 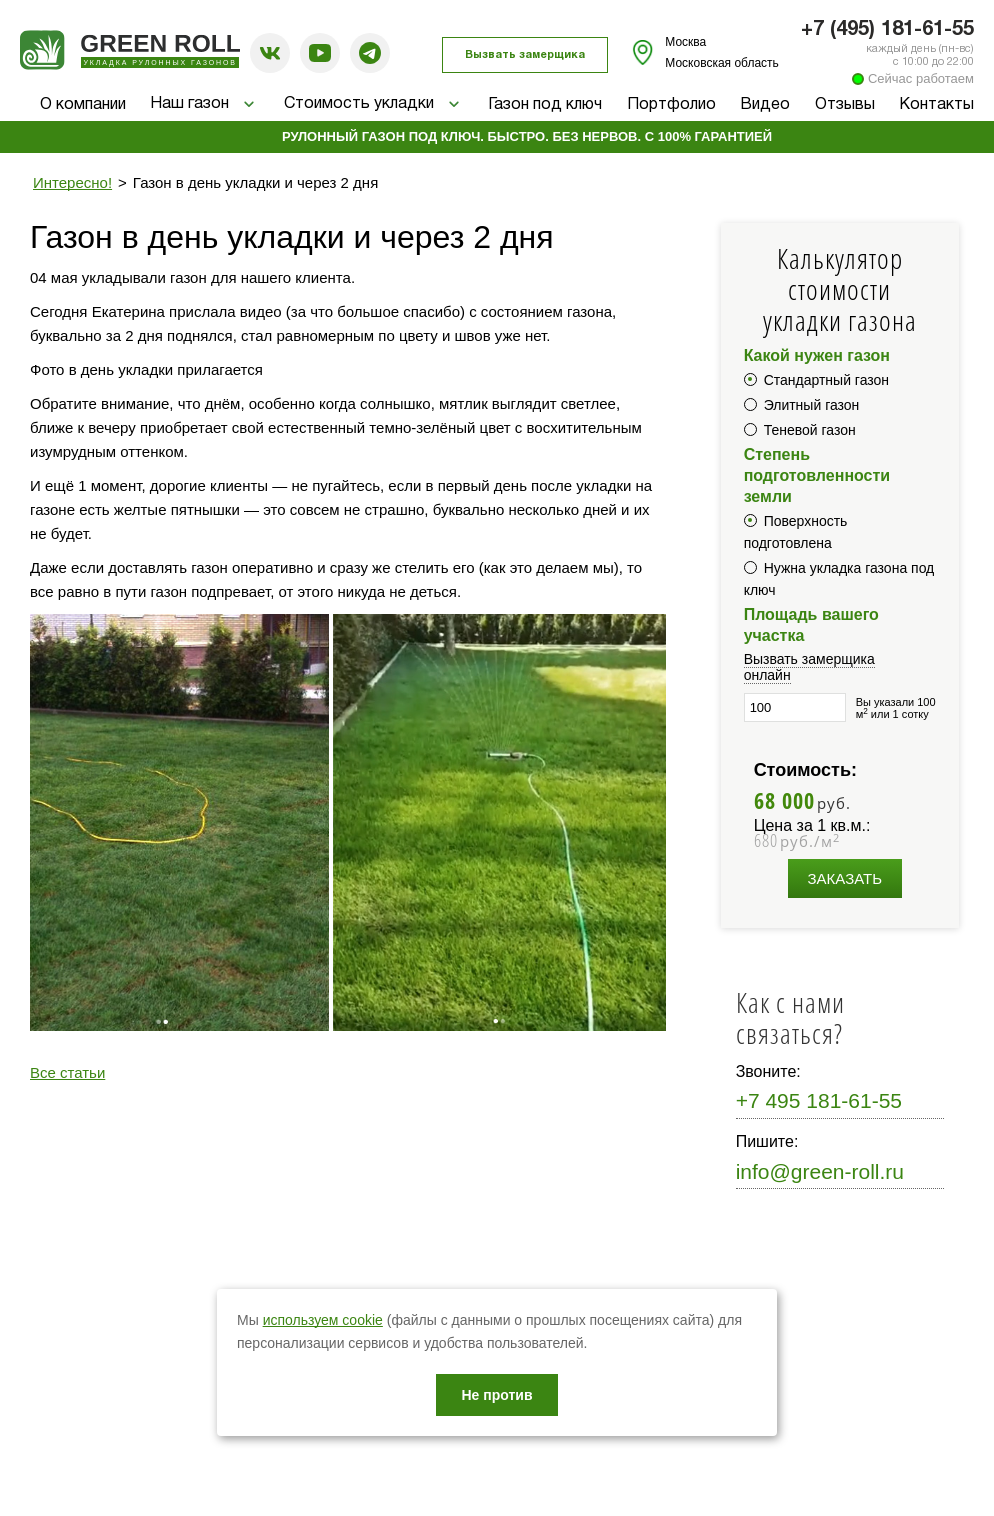 I want to click on используем cookie, so click(x=323, y=1320).